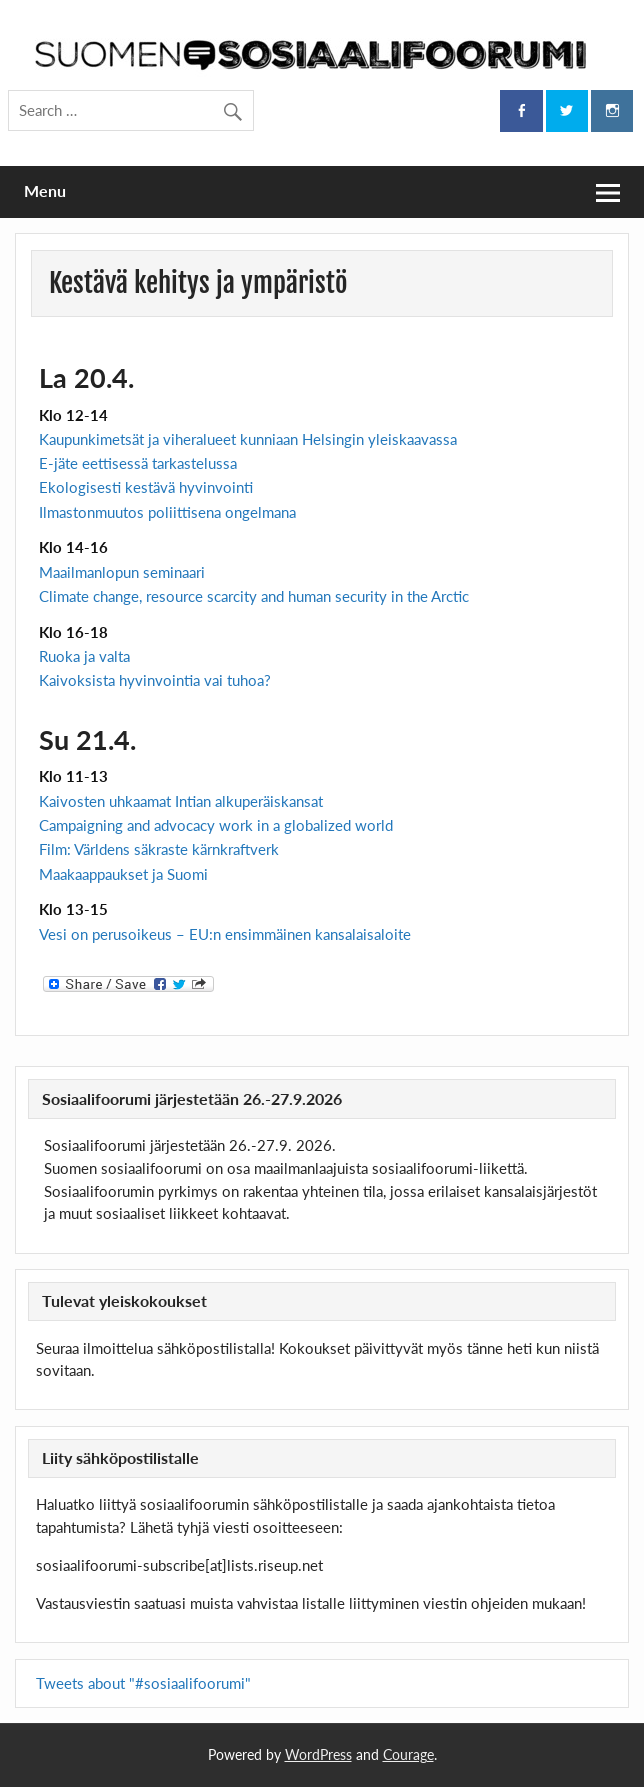  What do you see at coordinates (167, 512) in the screenshot?
I see `Ilmastonmuutos poliittisena ongelmana` at bounding box center [167, 512].